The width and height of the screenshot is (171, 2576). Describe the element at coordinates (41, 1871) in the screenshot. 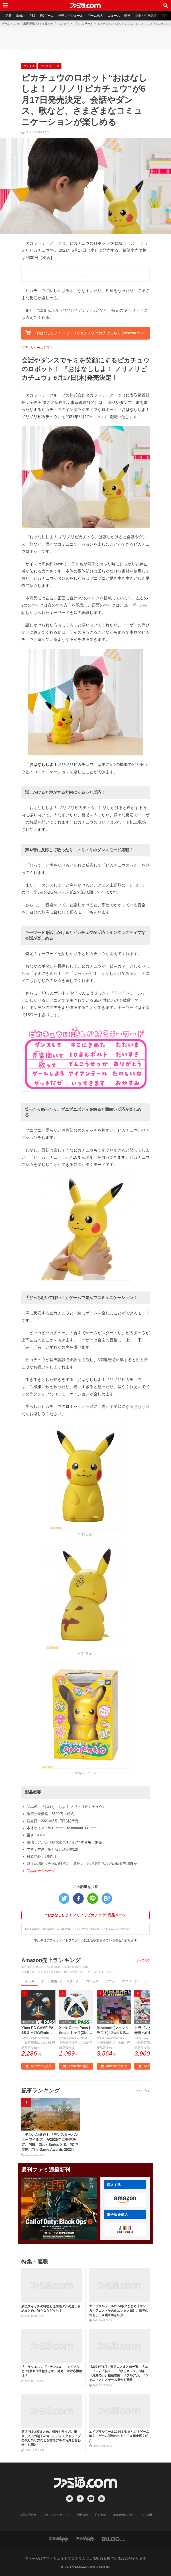

I see `商品ホームページ` at that location.